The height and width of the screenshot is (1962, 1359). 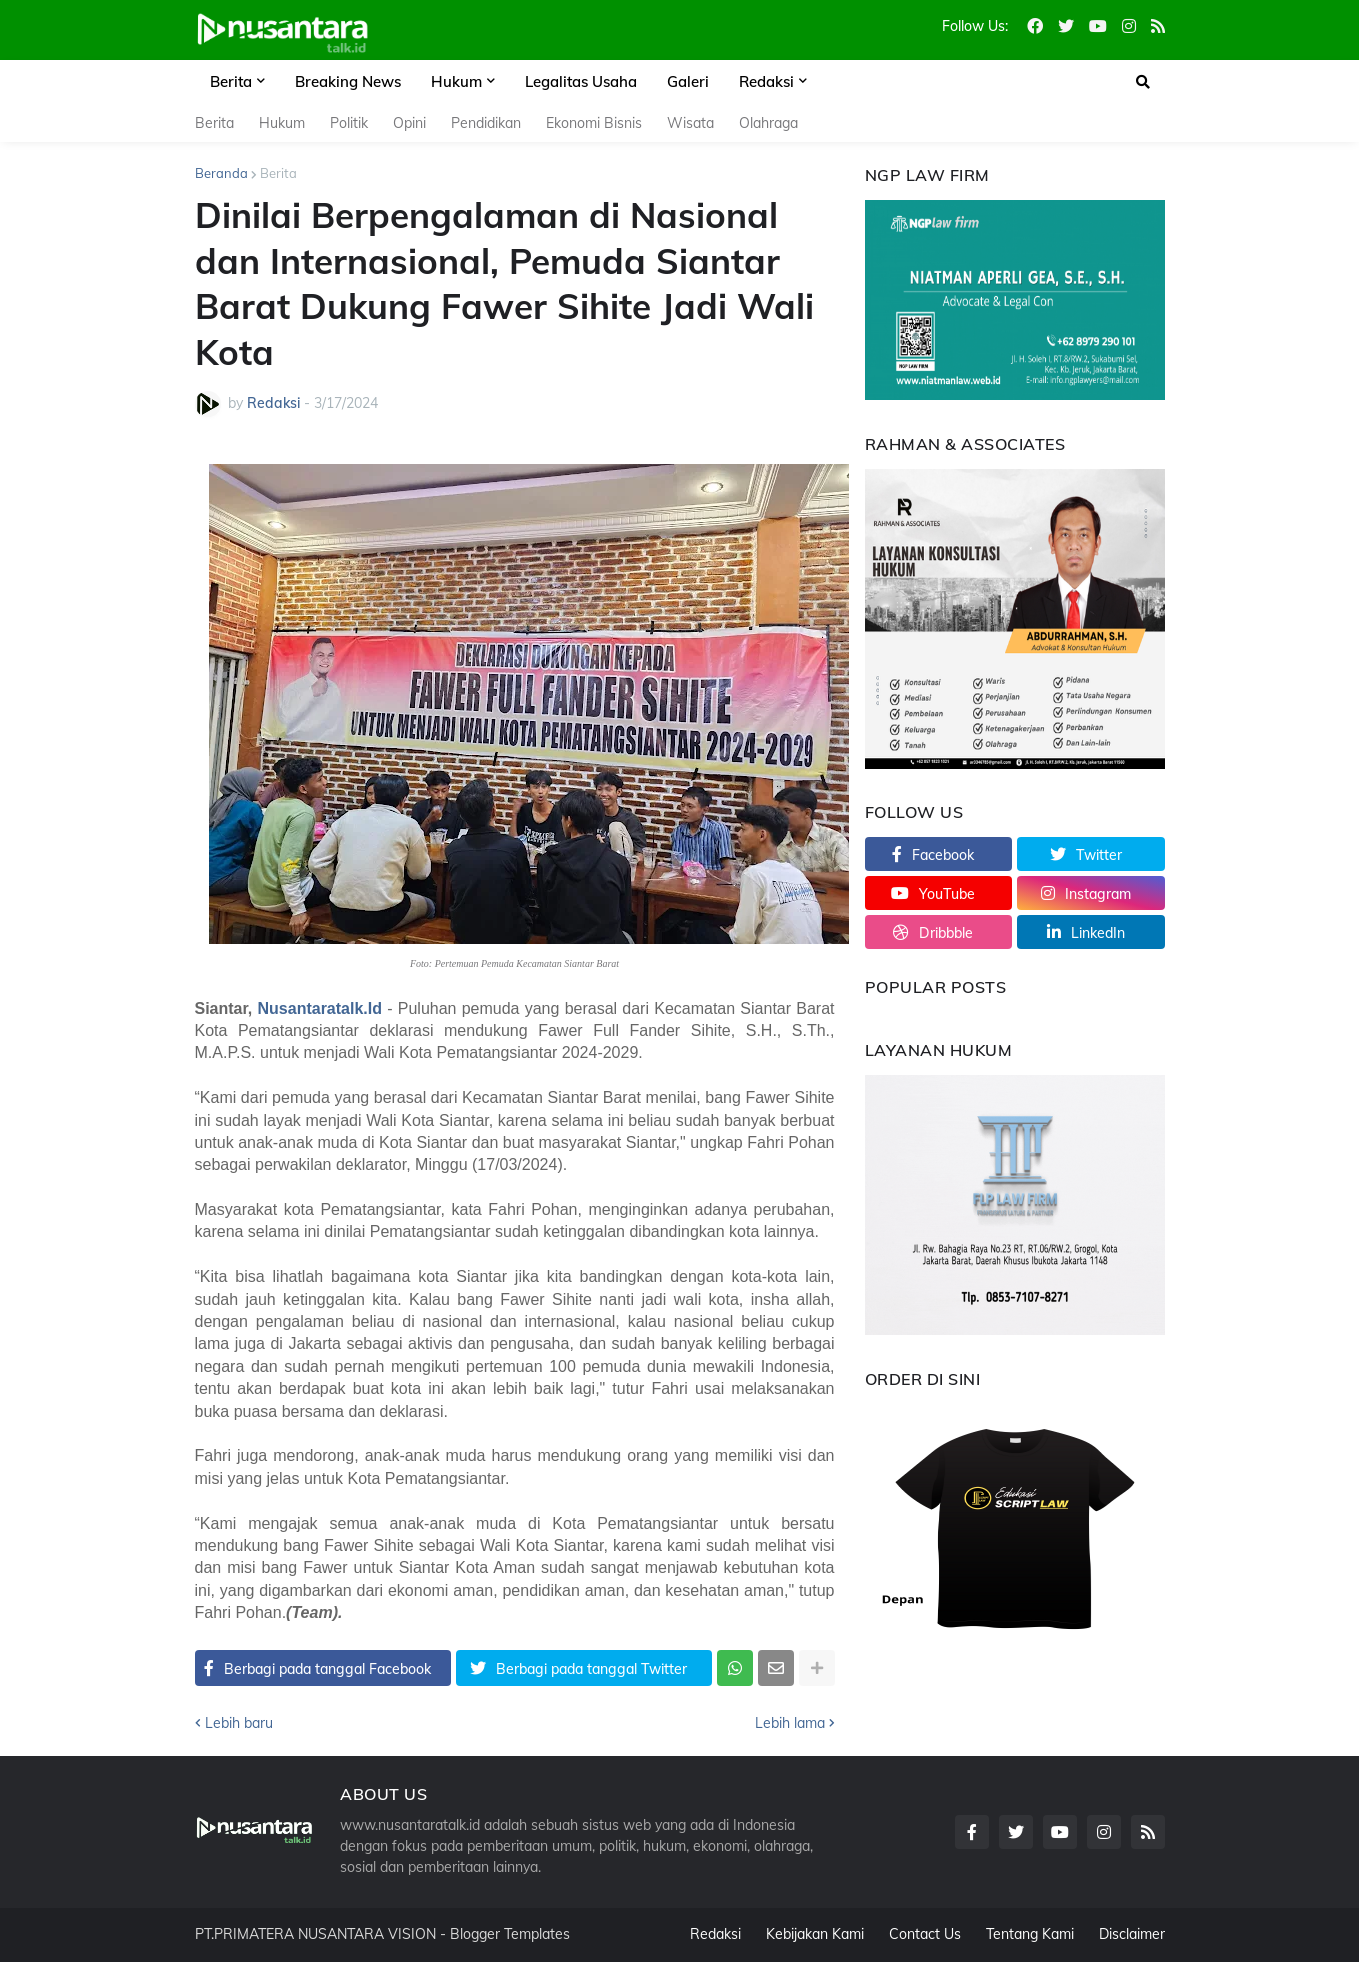 I want to click on Redaksi [menuitem], so click(x=766, y=81).